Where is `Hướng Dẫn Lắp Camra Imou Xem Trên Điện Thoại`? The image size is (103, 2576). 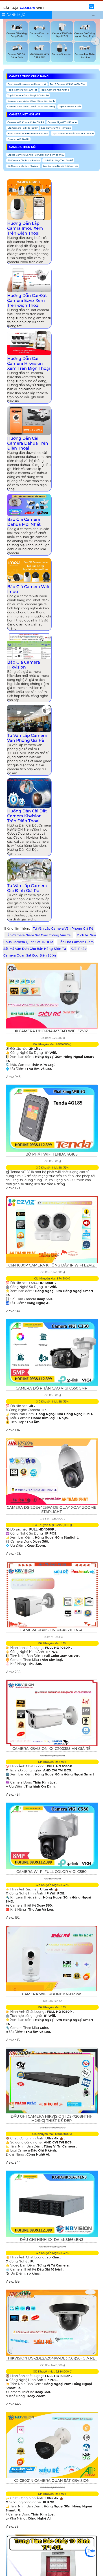 Hướng Dẫn Lắp Camra Imou Xem Trên Điện Thoại is located at coordinates (25, 228).